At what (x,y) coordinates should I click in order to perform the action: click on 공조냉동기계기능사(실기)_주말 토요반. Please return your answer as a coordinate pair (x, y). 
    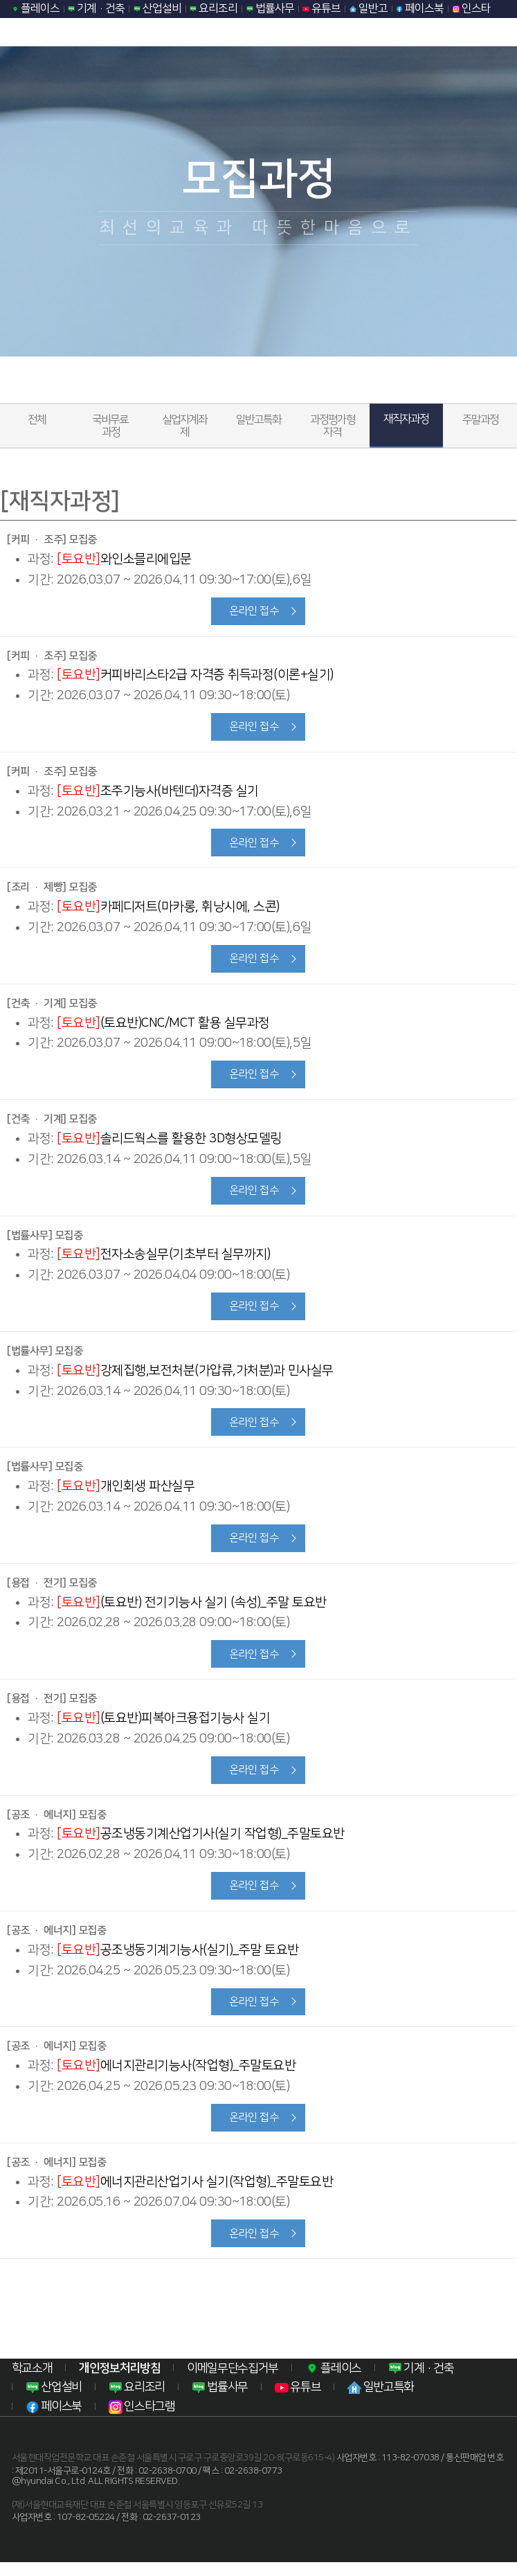
    Looking at the image, I should click on (178, 1961).